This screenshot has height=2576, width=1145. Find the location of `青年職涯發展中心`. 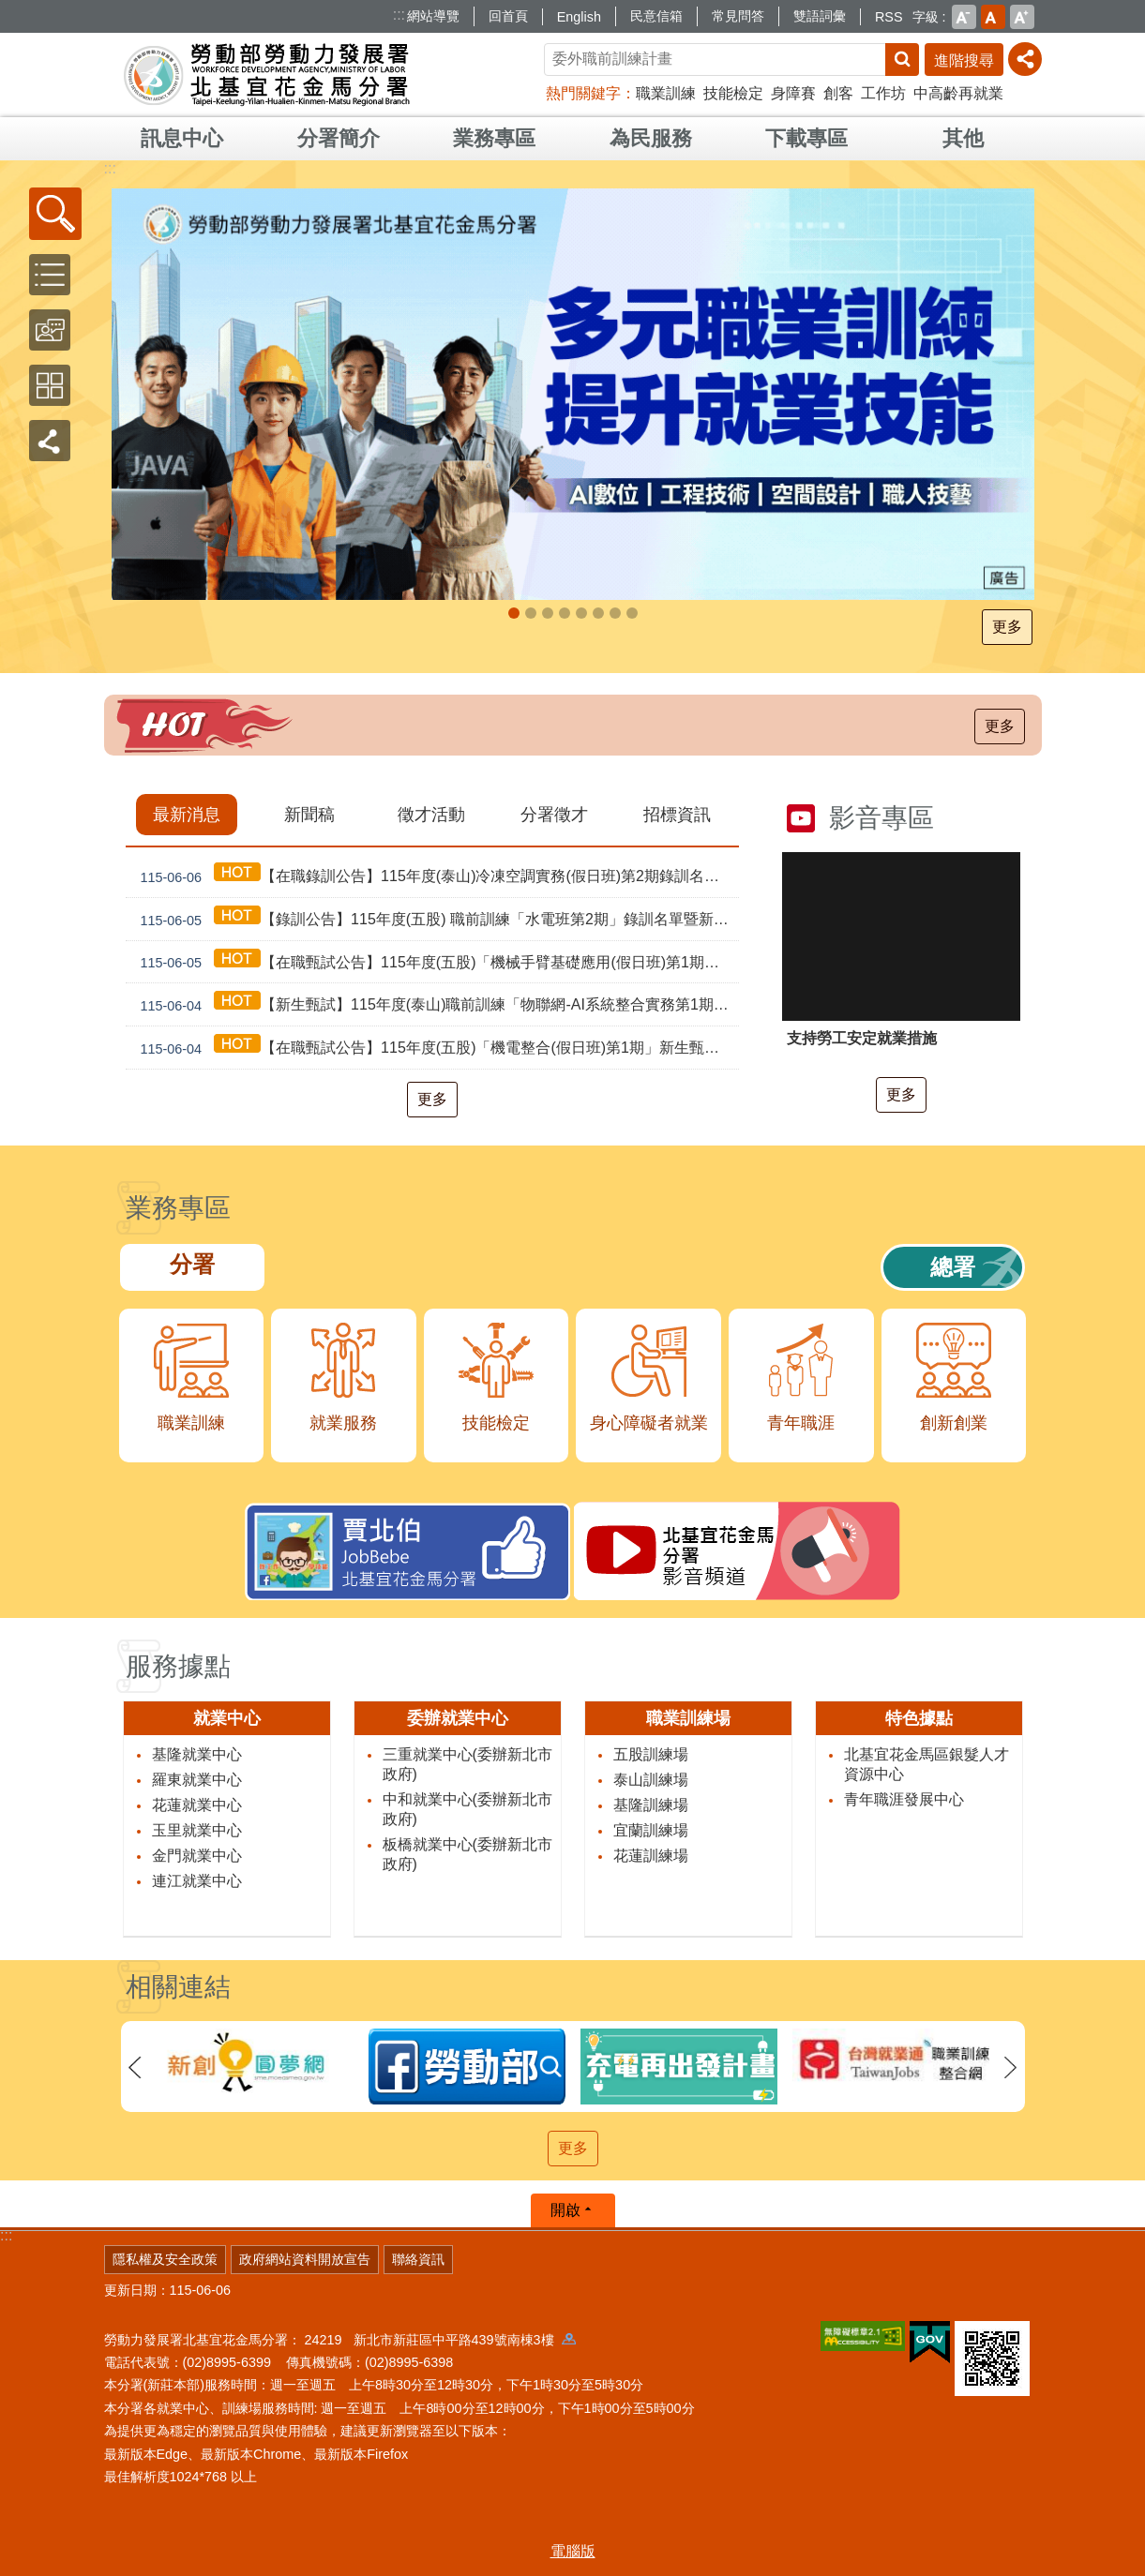

青年職涯發展中心 is located at coordinates (904, 1799).